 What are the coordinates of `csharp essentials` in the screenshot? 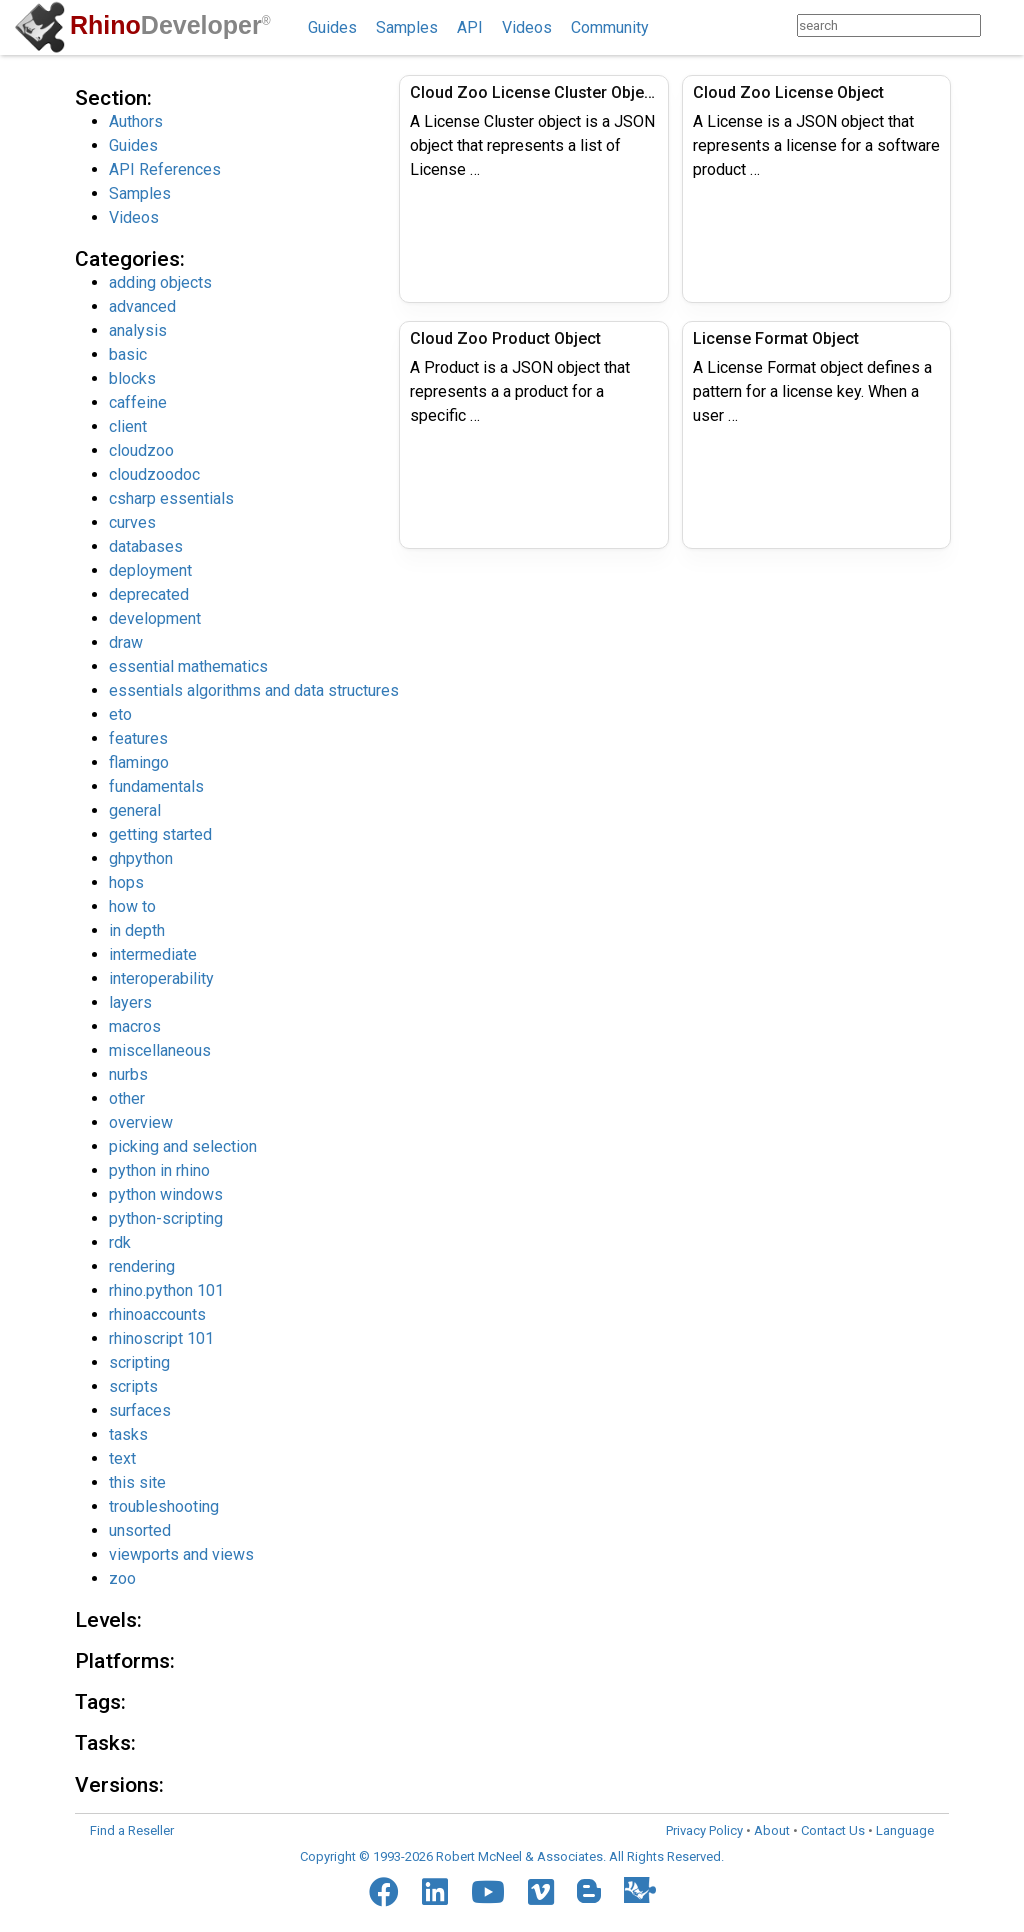 It's located at (171, 498).